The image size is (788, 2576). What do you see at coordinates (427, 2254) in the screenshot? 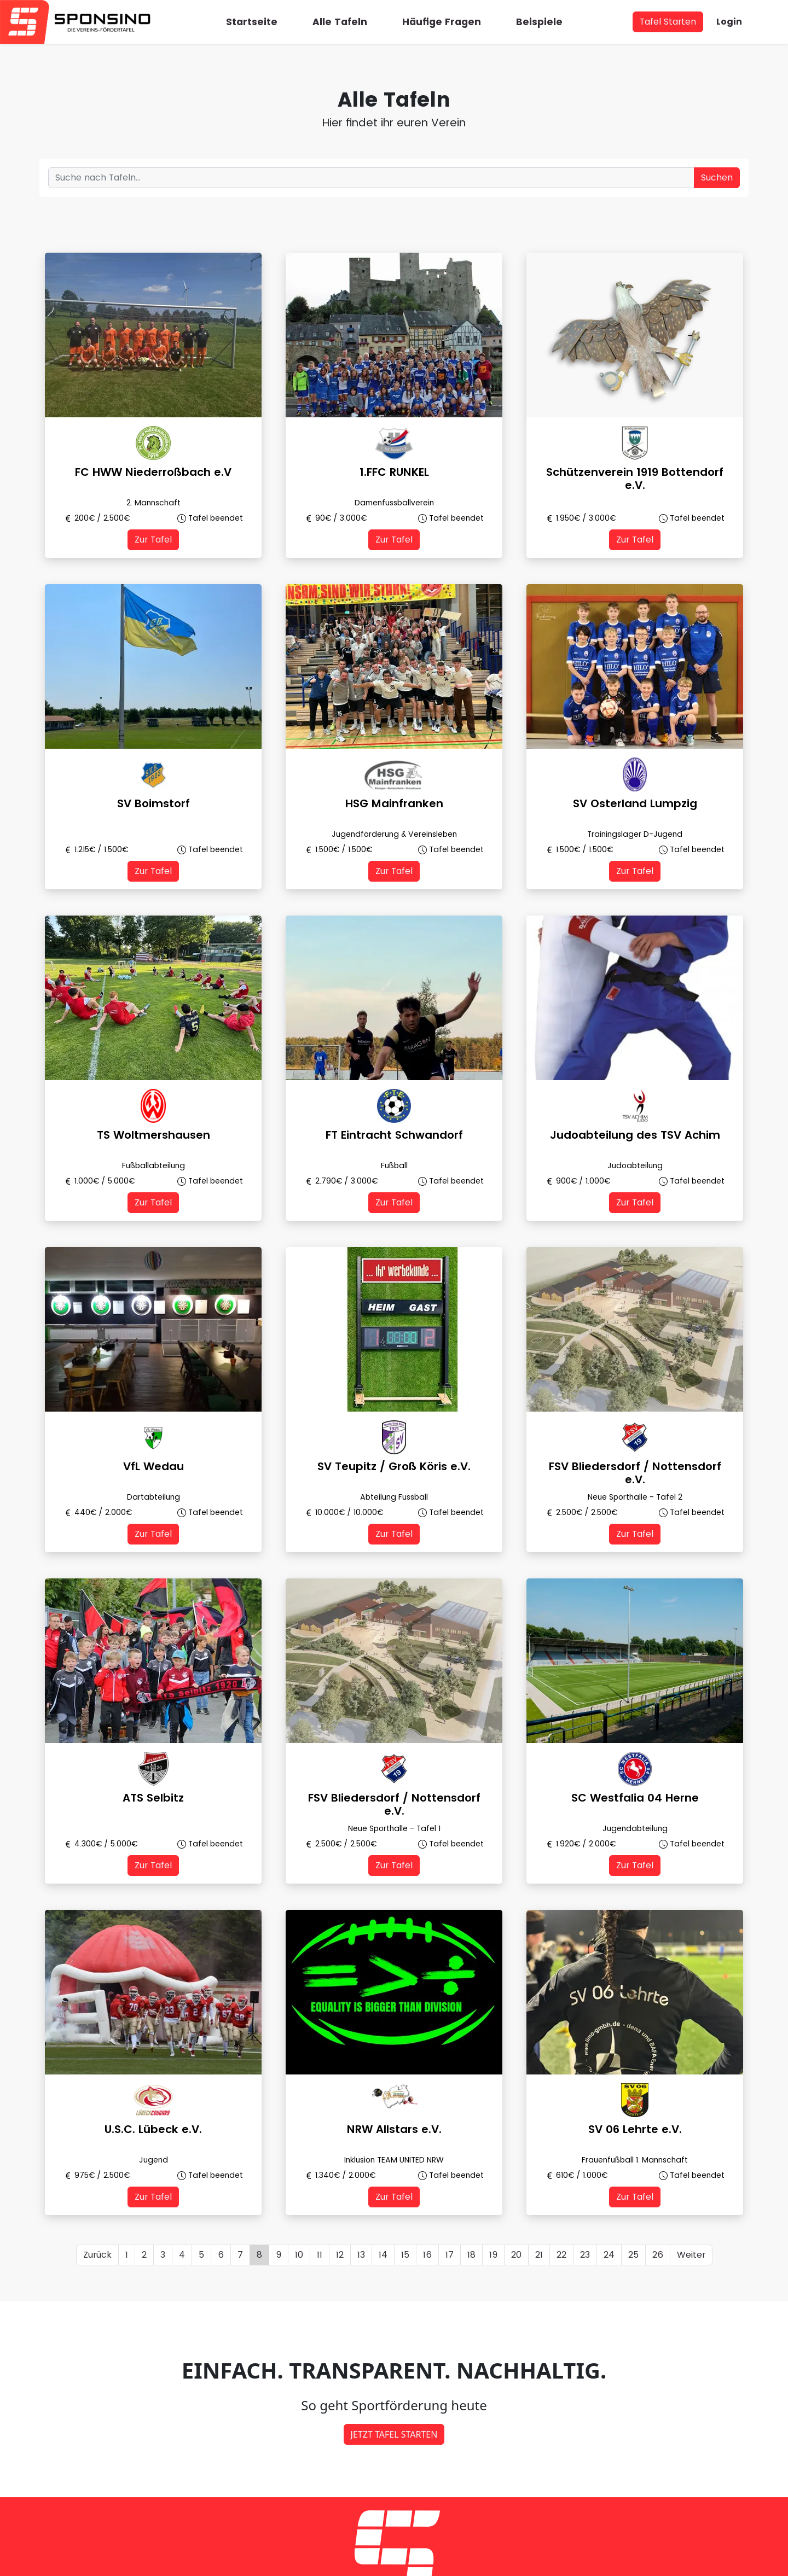
I see `16` at bounding box center [427, 2254].